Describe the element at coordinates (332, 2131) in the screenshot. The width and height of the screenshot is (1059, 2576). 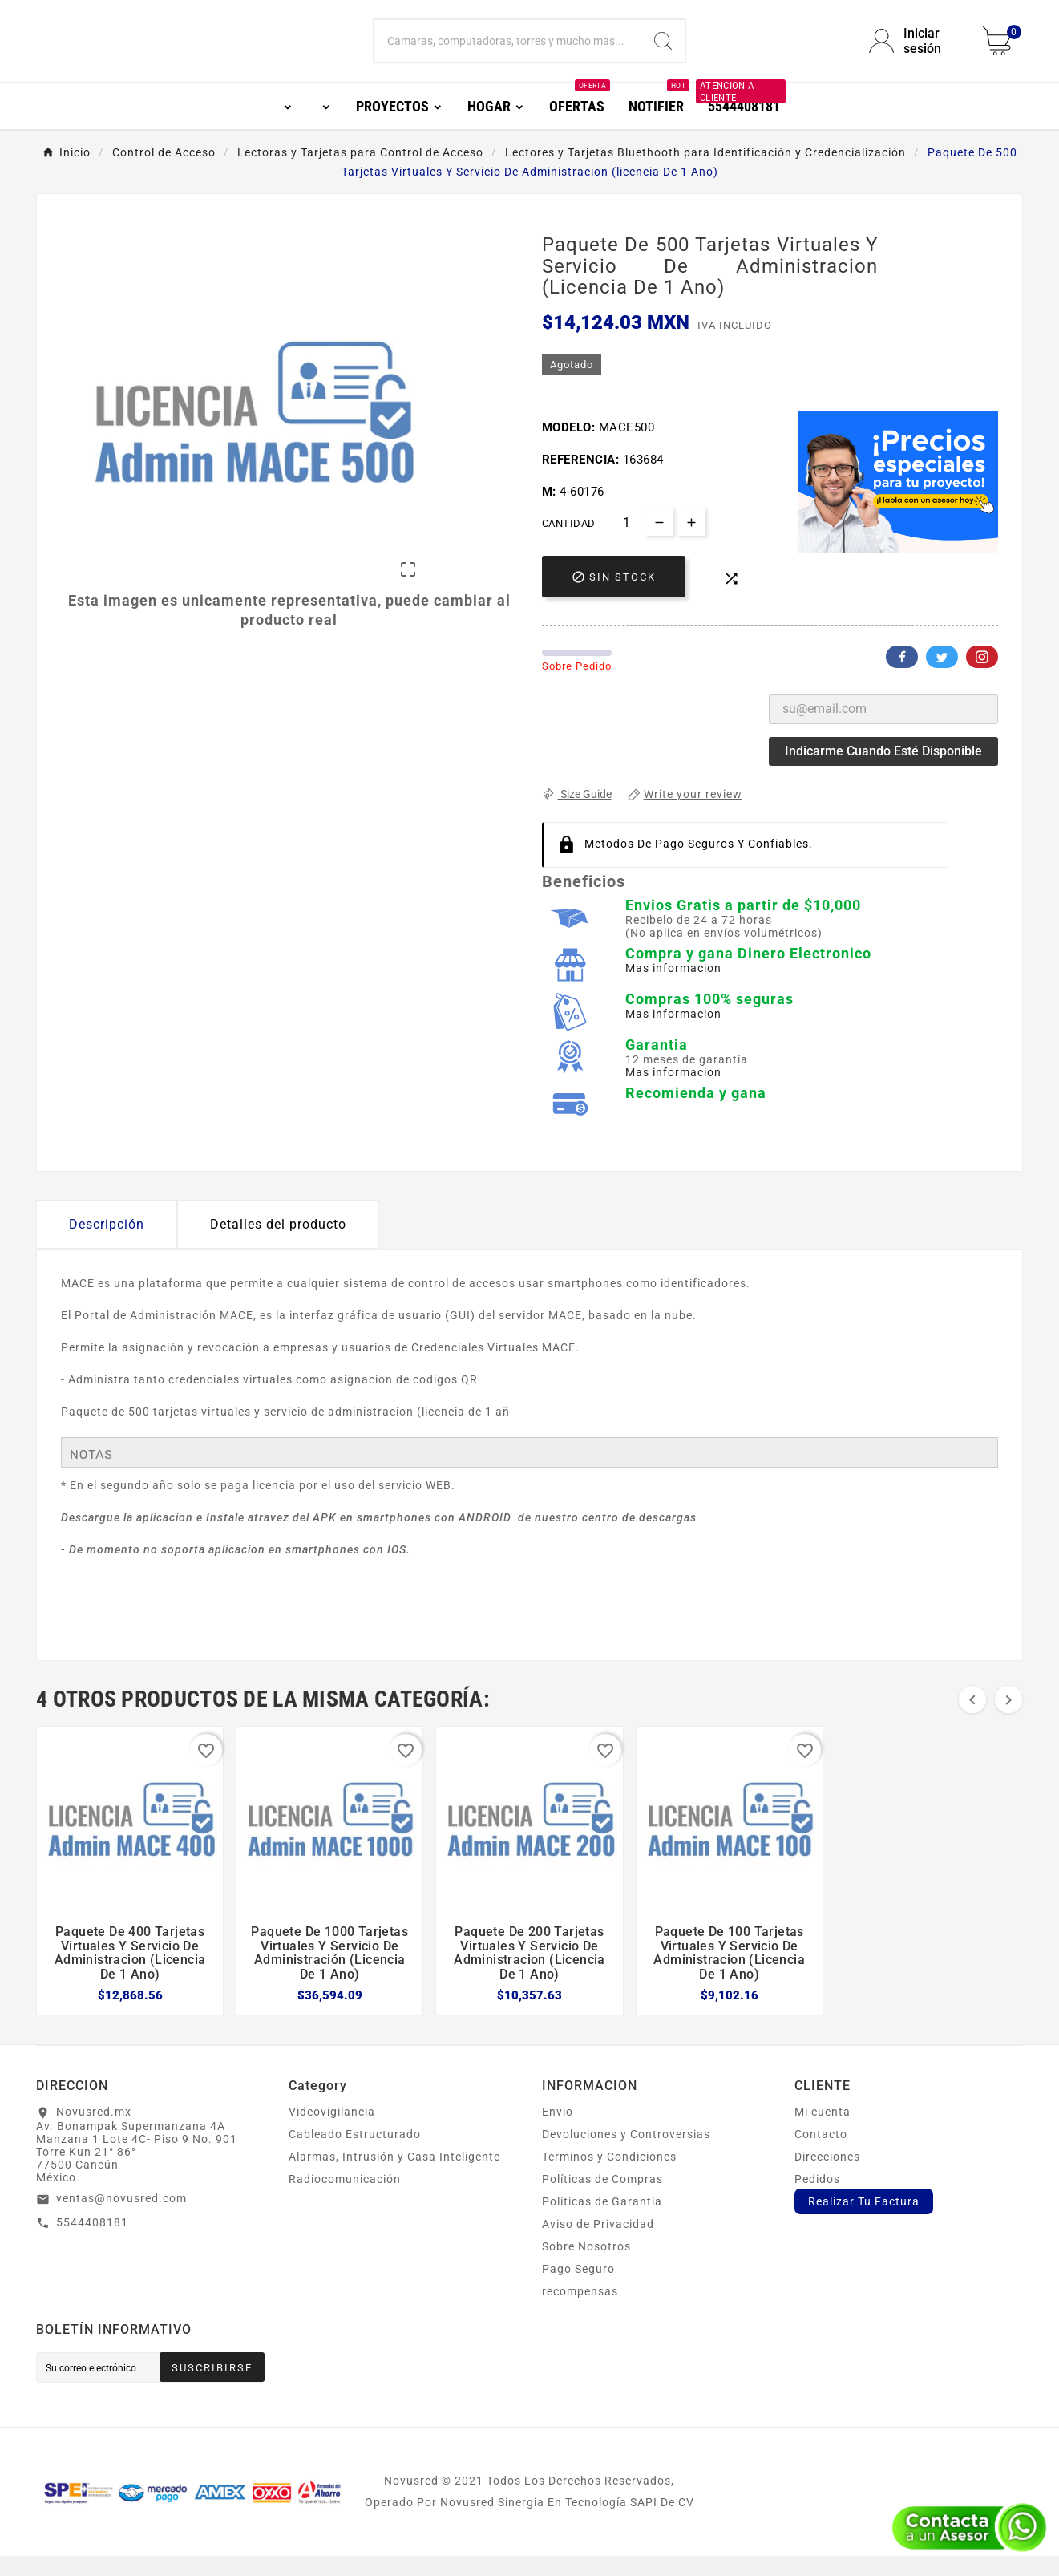
I see `Videovigilancia` at that location.